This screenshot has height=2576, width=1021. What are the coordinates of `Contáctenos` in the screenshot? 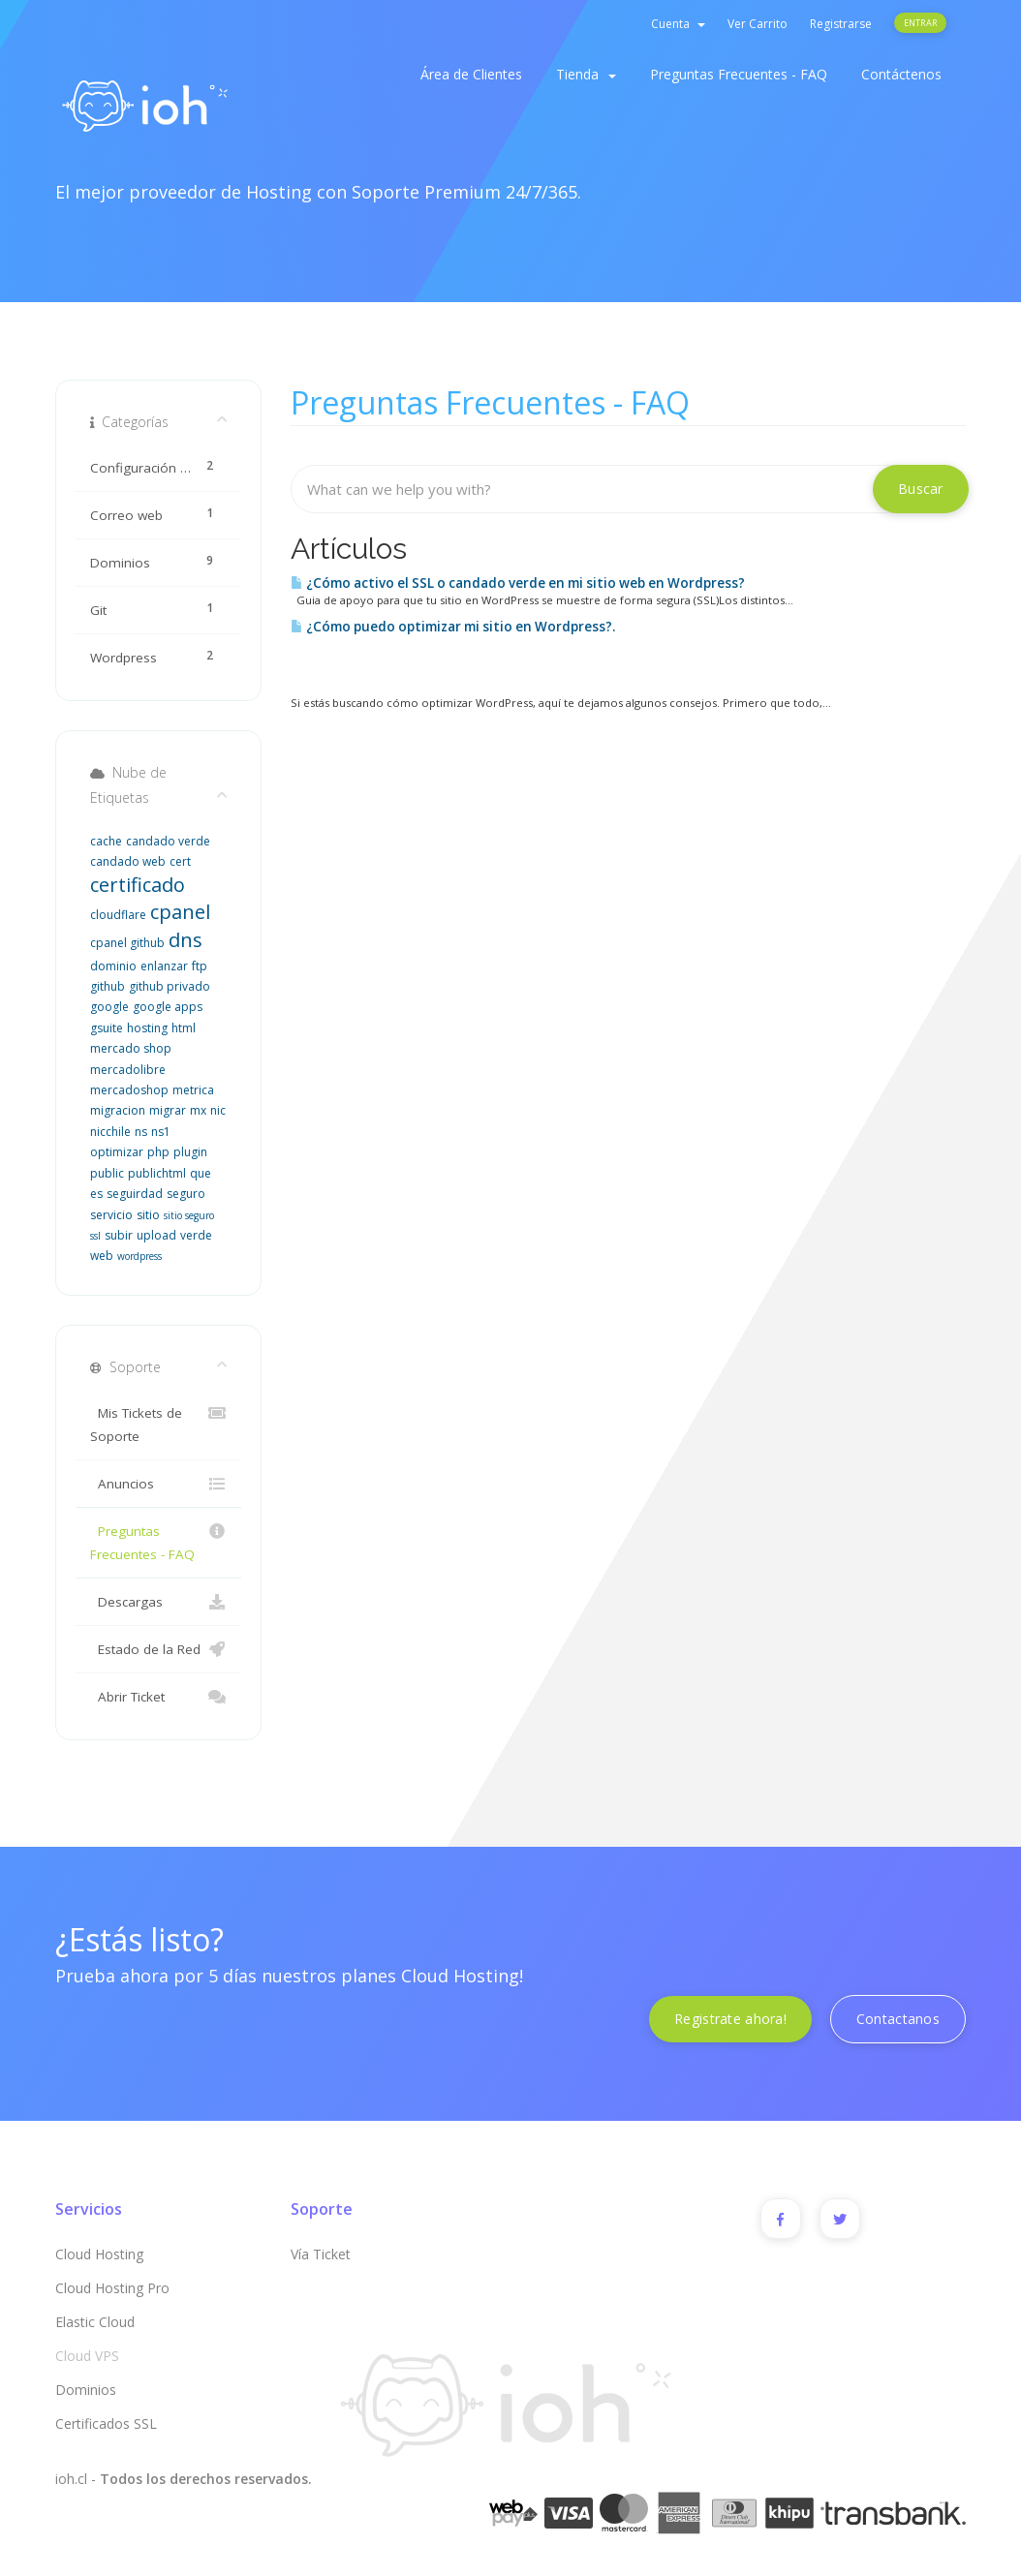 It's located at (901, 74).